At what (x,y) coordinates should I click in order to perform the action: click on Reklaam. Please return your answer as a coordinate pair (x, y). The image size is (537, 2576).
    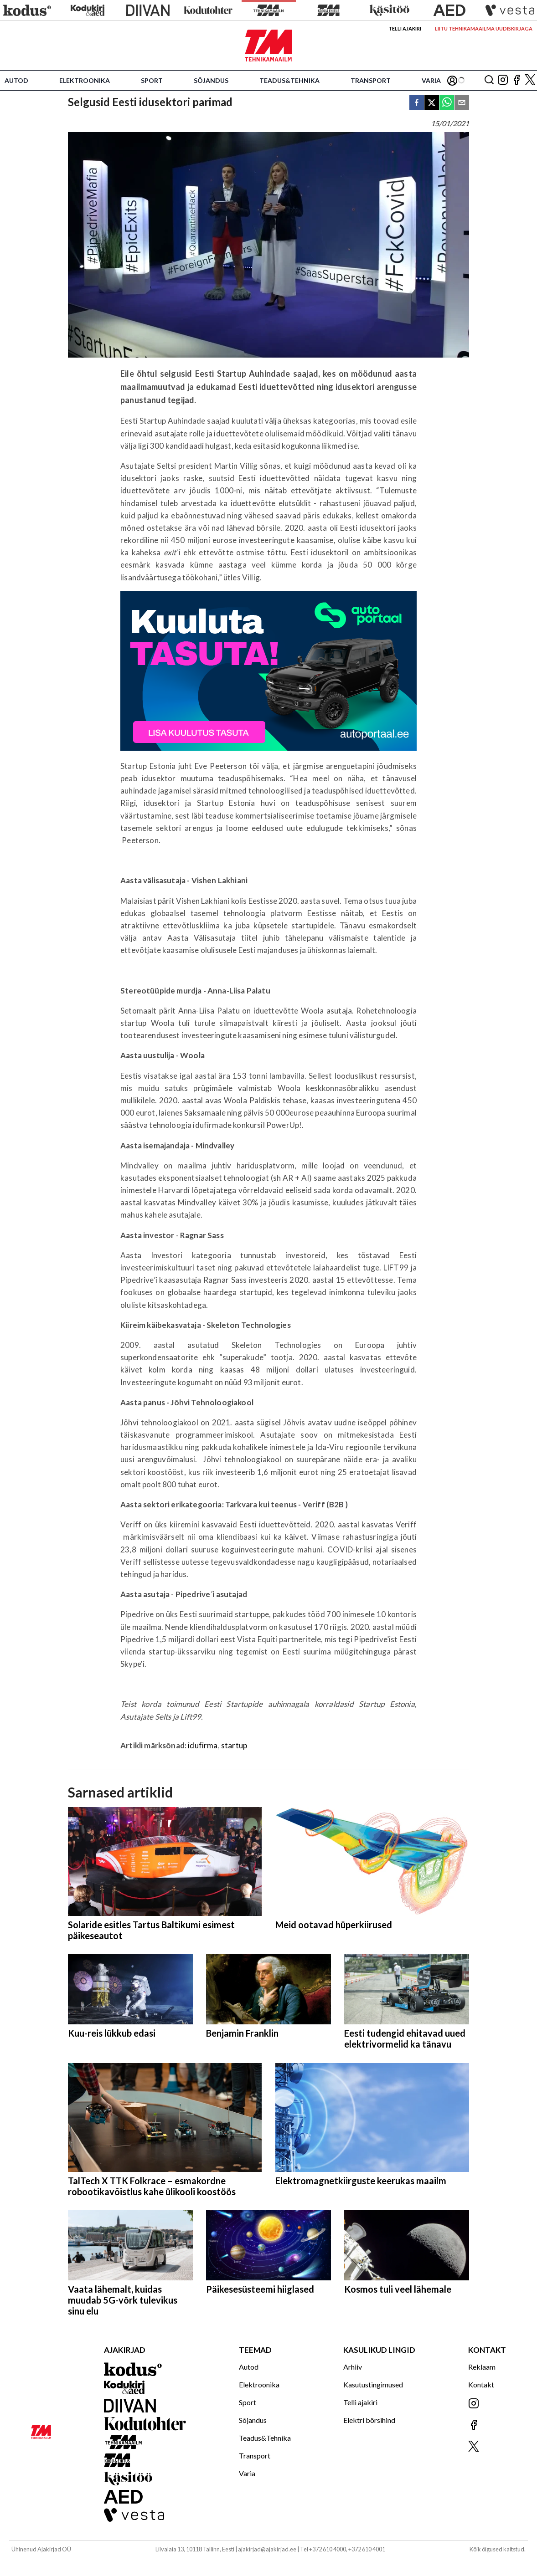
    Looking at the image, I should click on (482, 2366).